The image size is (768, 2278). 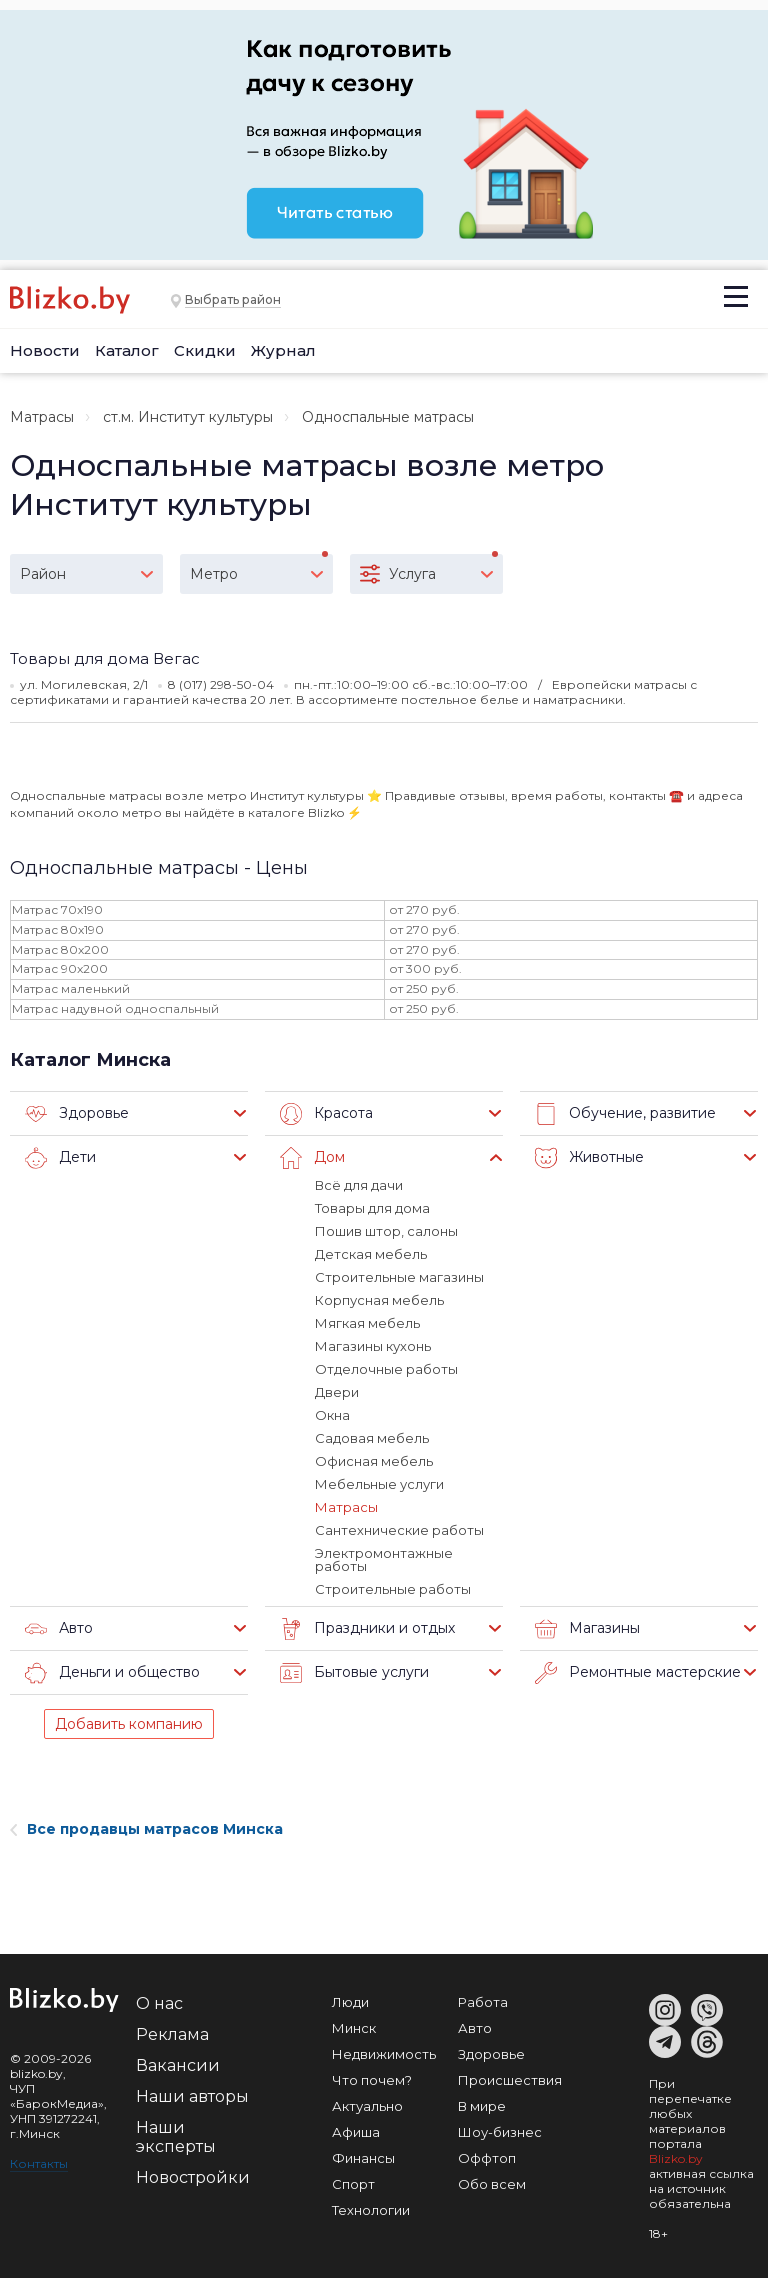 I want to click on Праздники и отдых, so click(x=367, y=1629).